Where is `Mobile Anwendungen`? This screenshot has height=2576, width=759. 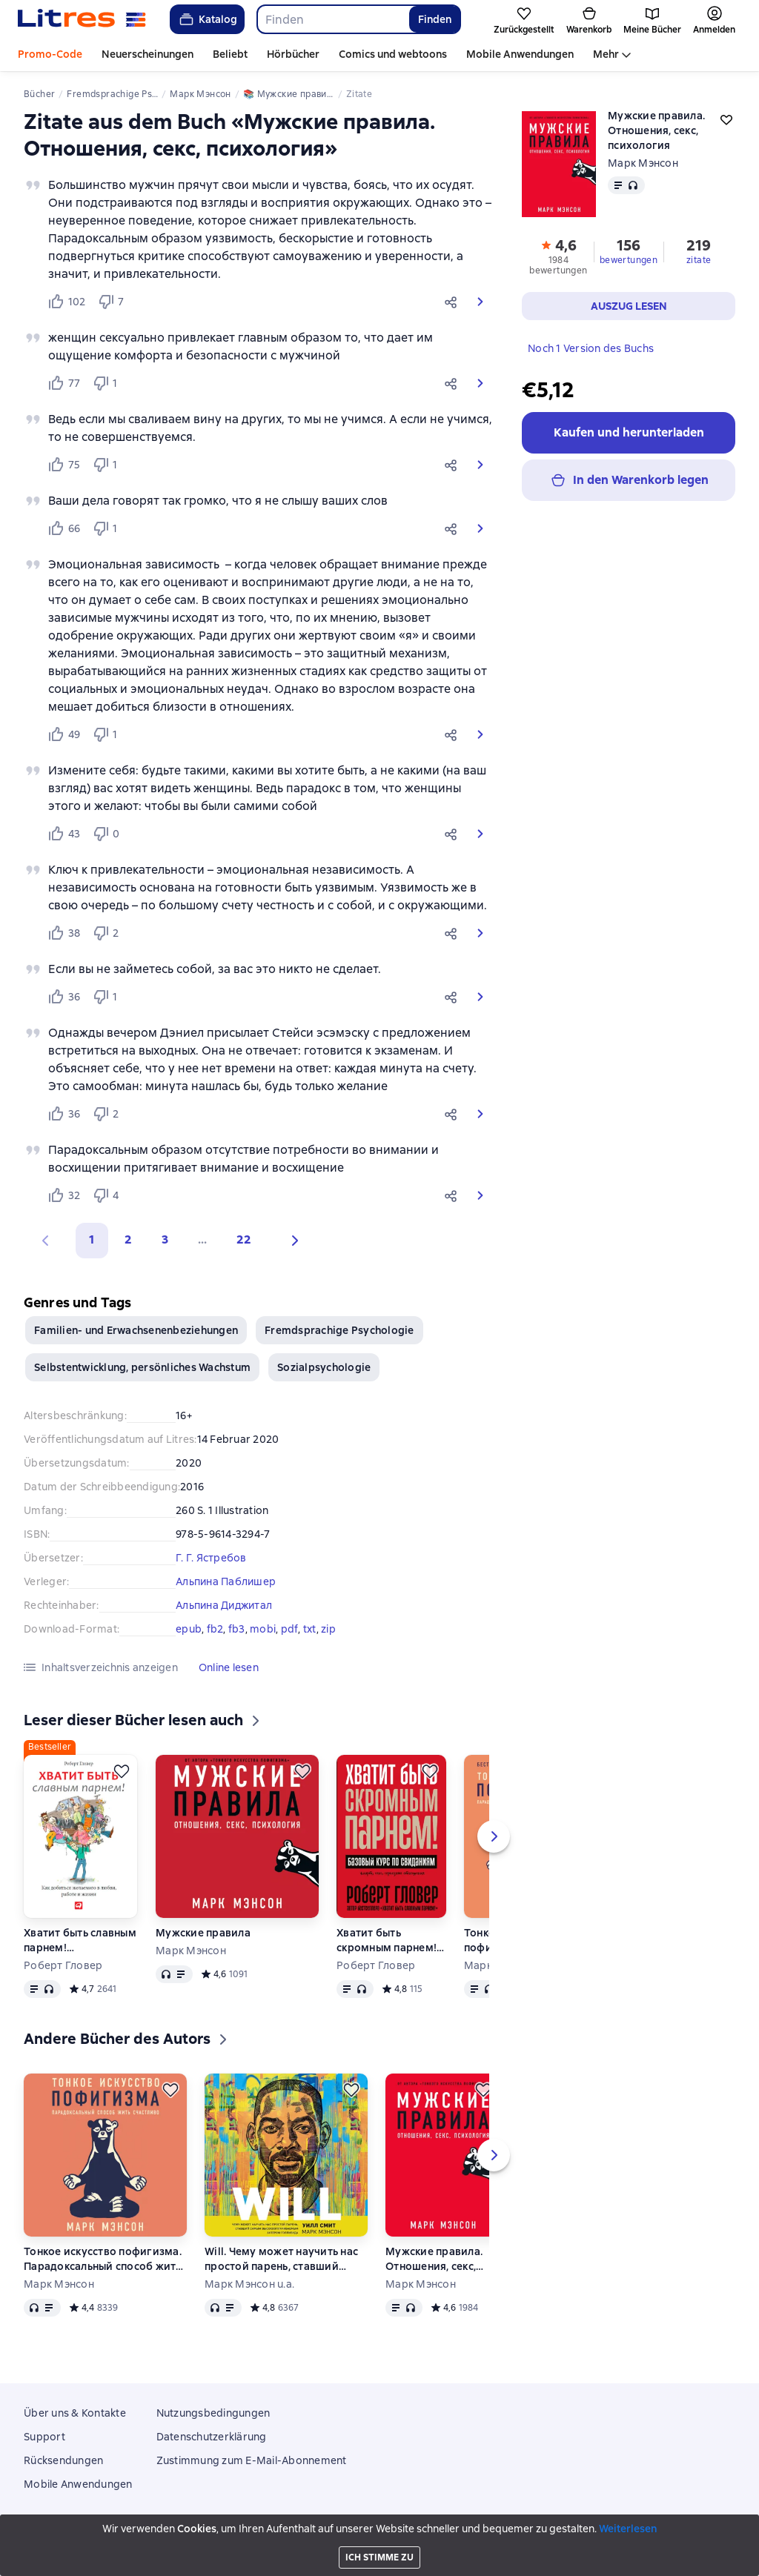 Mobile Anwendungen is located at coordinates (520, 54).